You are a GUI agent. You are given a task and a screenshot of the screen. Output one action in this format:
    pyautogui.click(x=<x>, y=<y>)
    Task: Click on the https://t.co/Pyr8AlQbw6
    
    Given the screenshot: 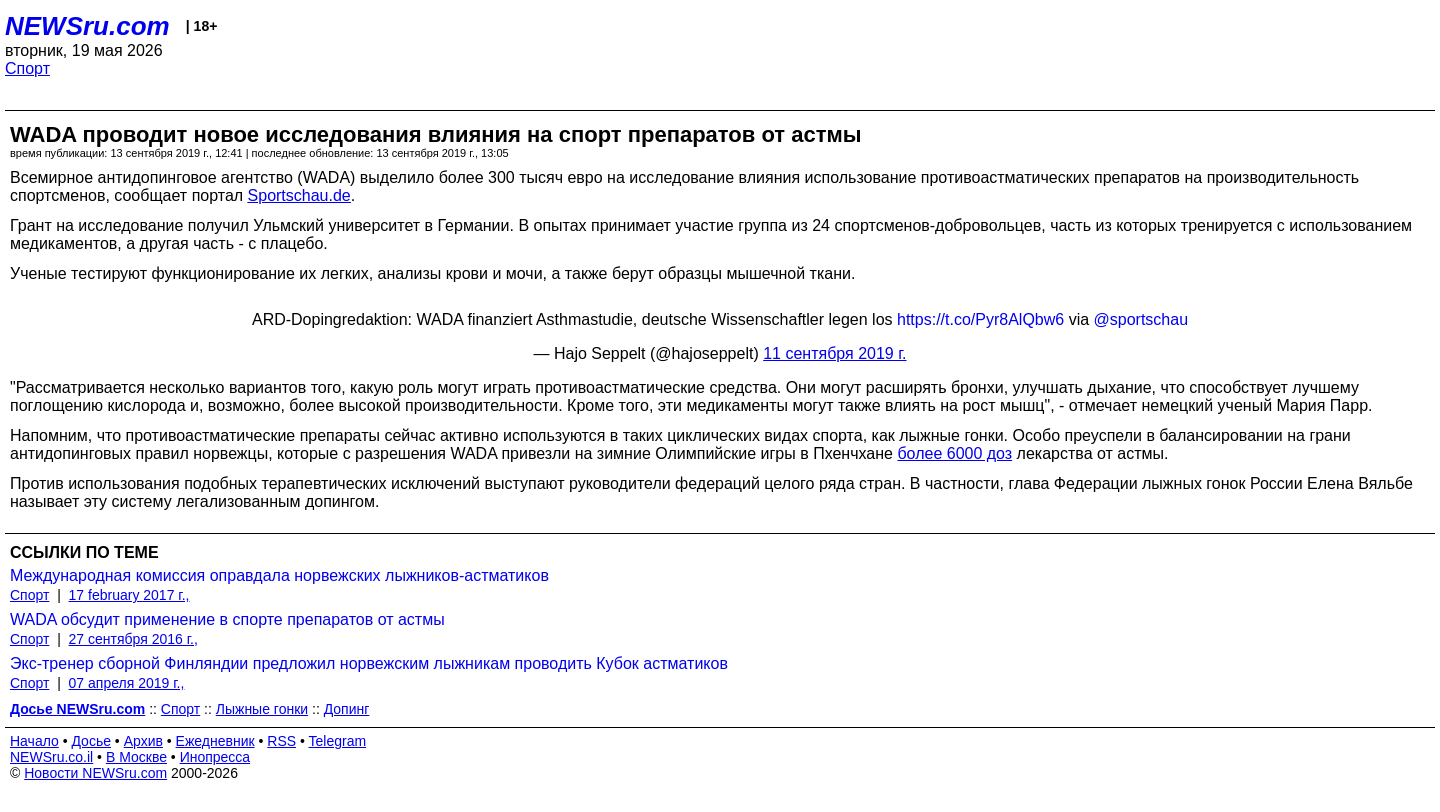 What is the action you would take?
    pyautogui.click(x=980, y=319)
    